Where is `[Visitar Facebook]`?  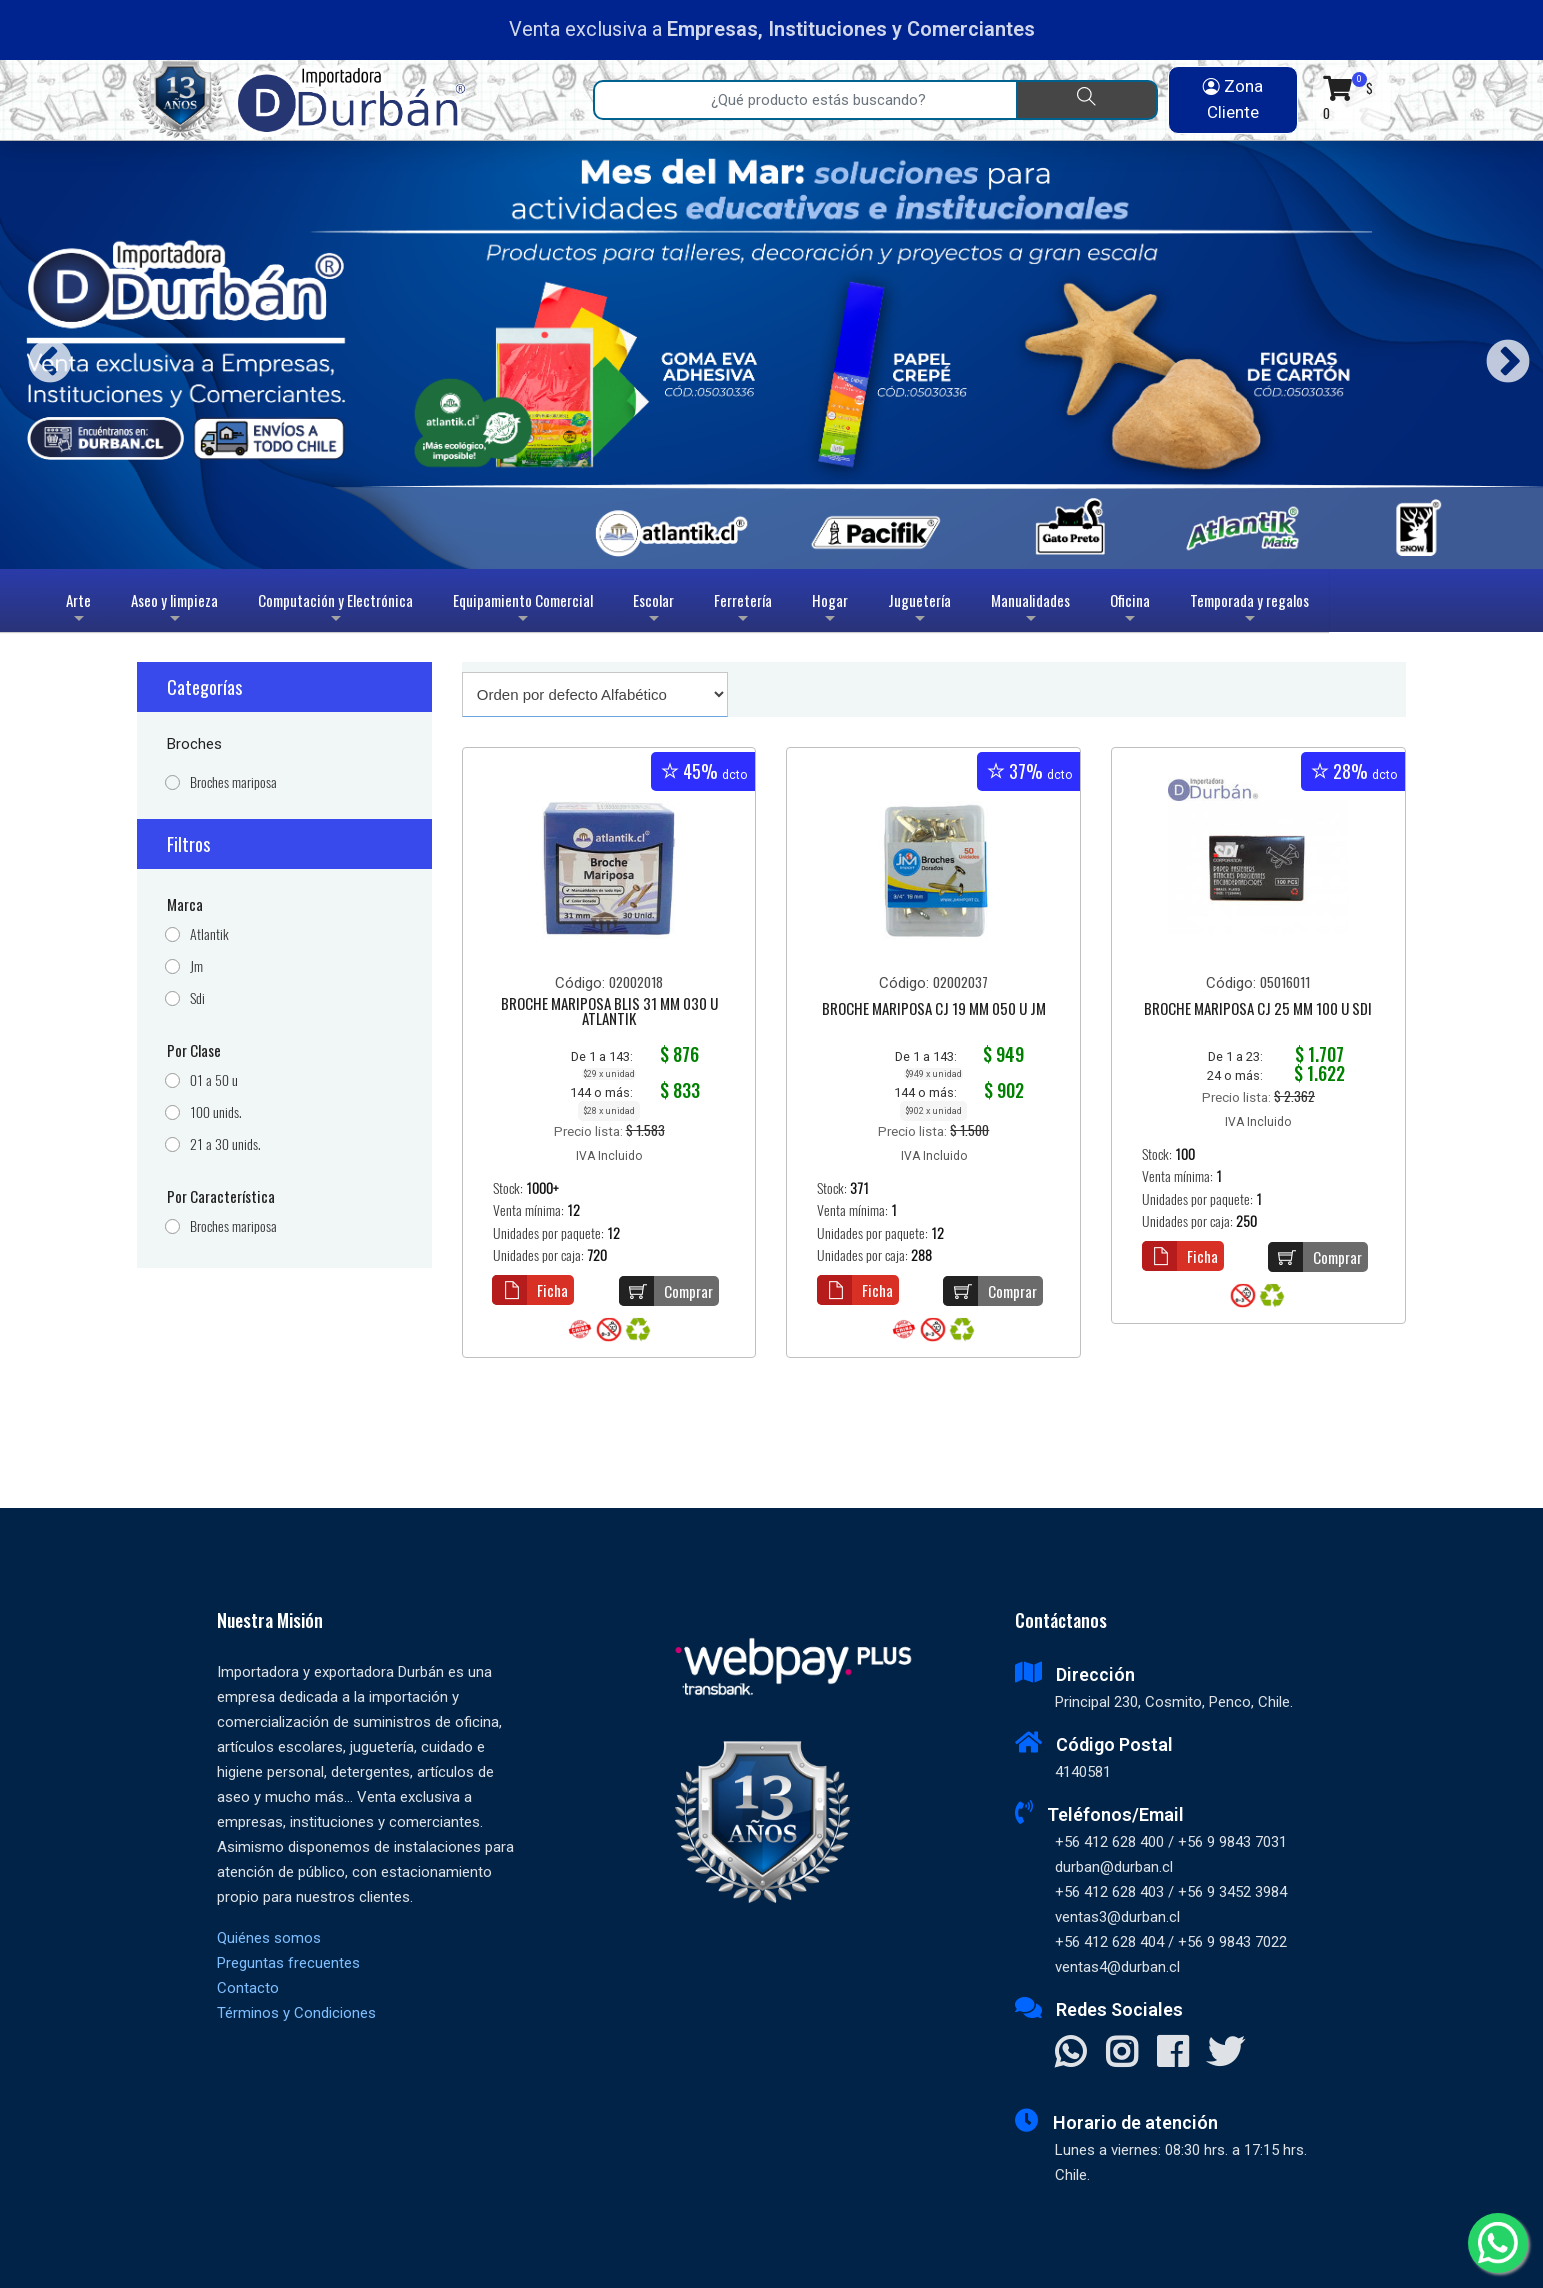
[Visitar Facebook] is located at coordinates (1172, 2054).